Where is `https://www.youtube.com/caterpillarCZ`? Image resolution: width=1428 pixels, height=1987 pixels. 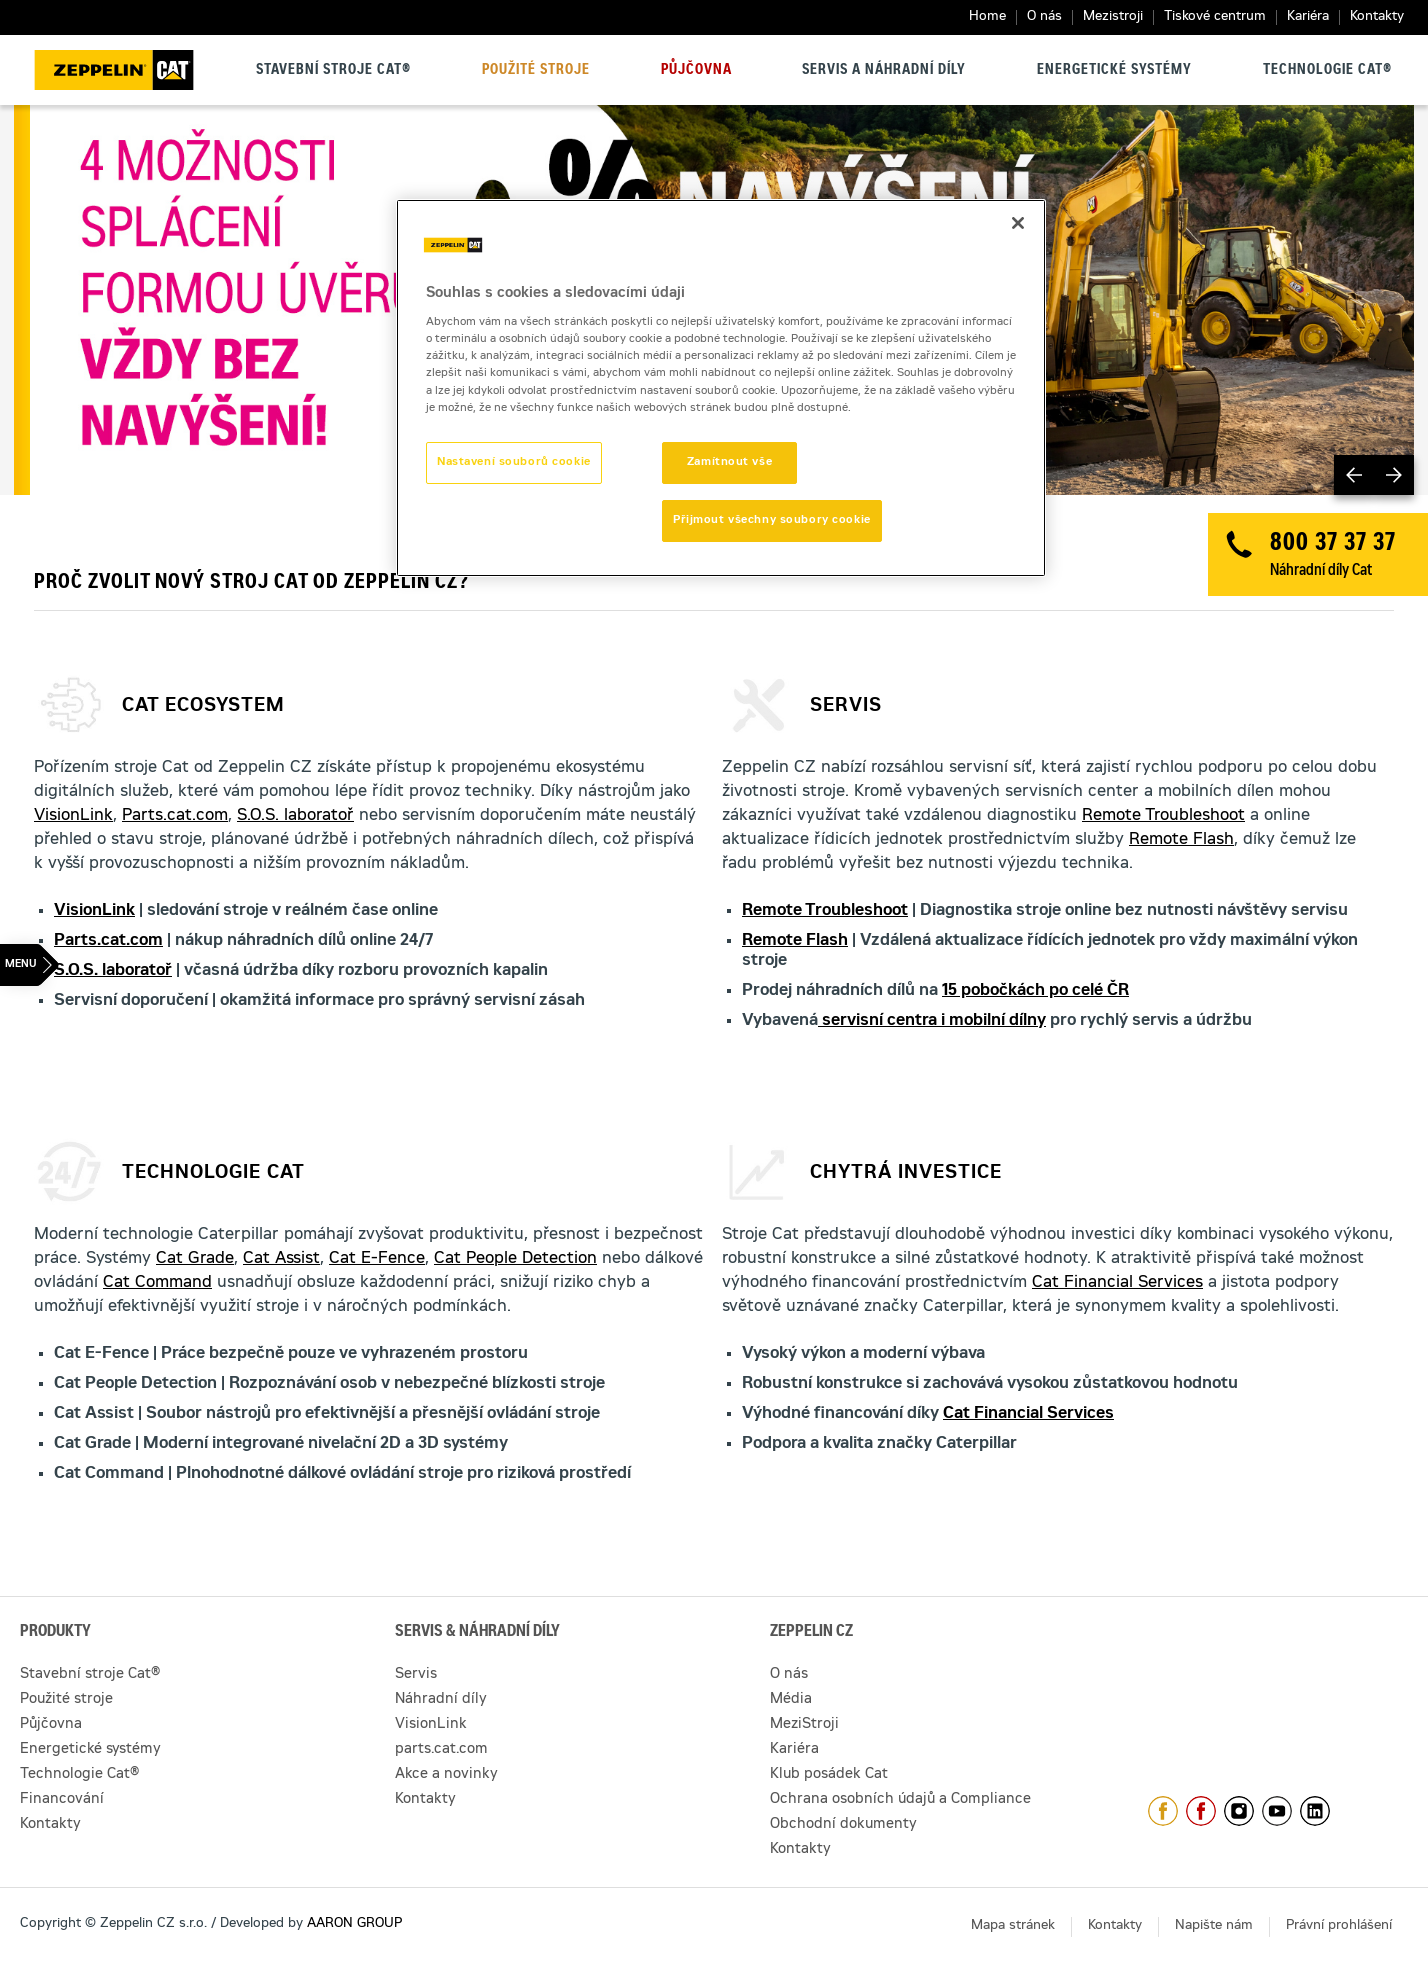 https://www.youtube.com/caterpillarCZ is located at coordinates (1277, 1811).